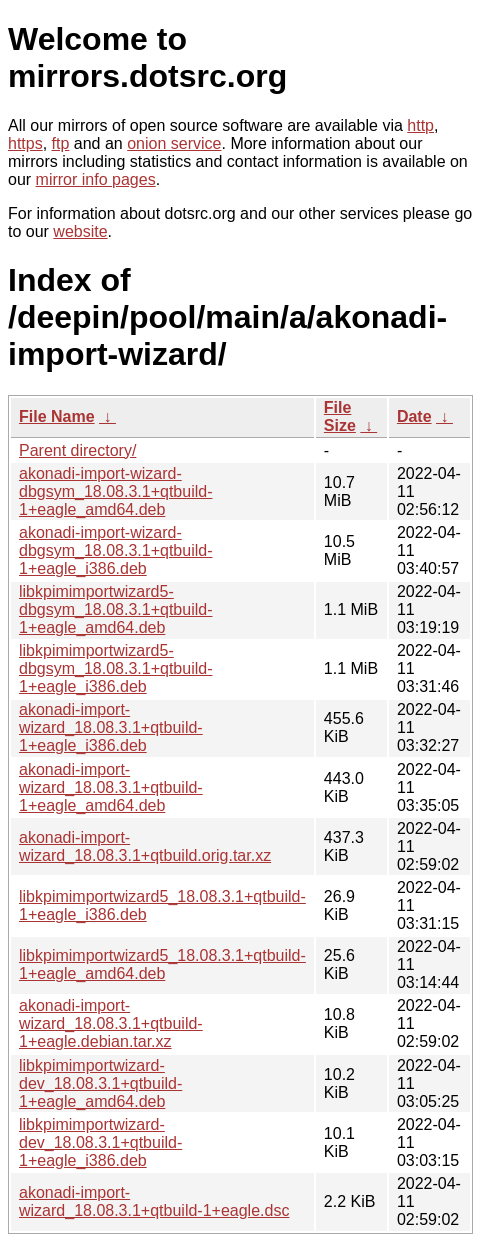  What do you see at coordinates (25, 143) in the screenshot?
I see `https` at bounding box center [25, 143].